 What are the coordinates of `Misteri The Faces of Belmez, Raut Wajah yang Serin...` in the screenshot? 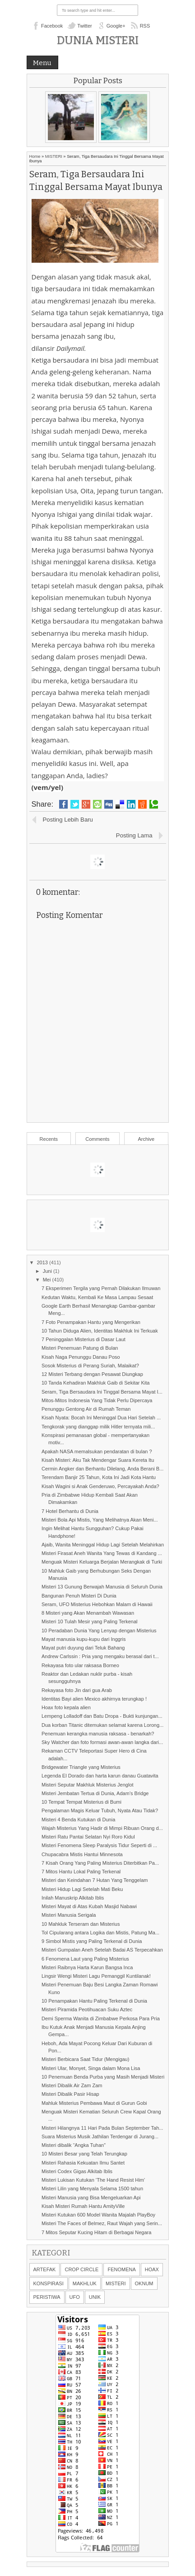 It's located at (102, 2223).